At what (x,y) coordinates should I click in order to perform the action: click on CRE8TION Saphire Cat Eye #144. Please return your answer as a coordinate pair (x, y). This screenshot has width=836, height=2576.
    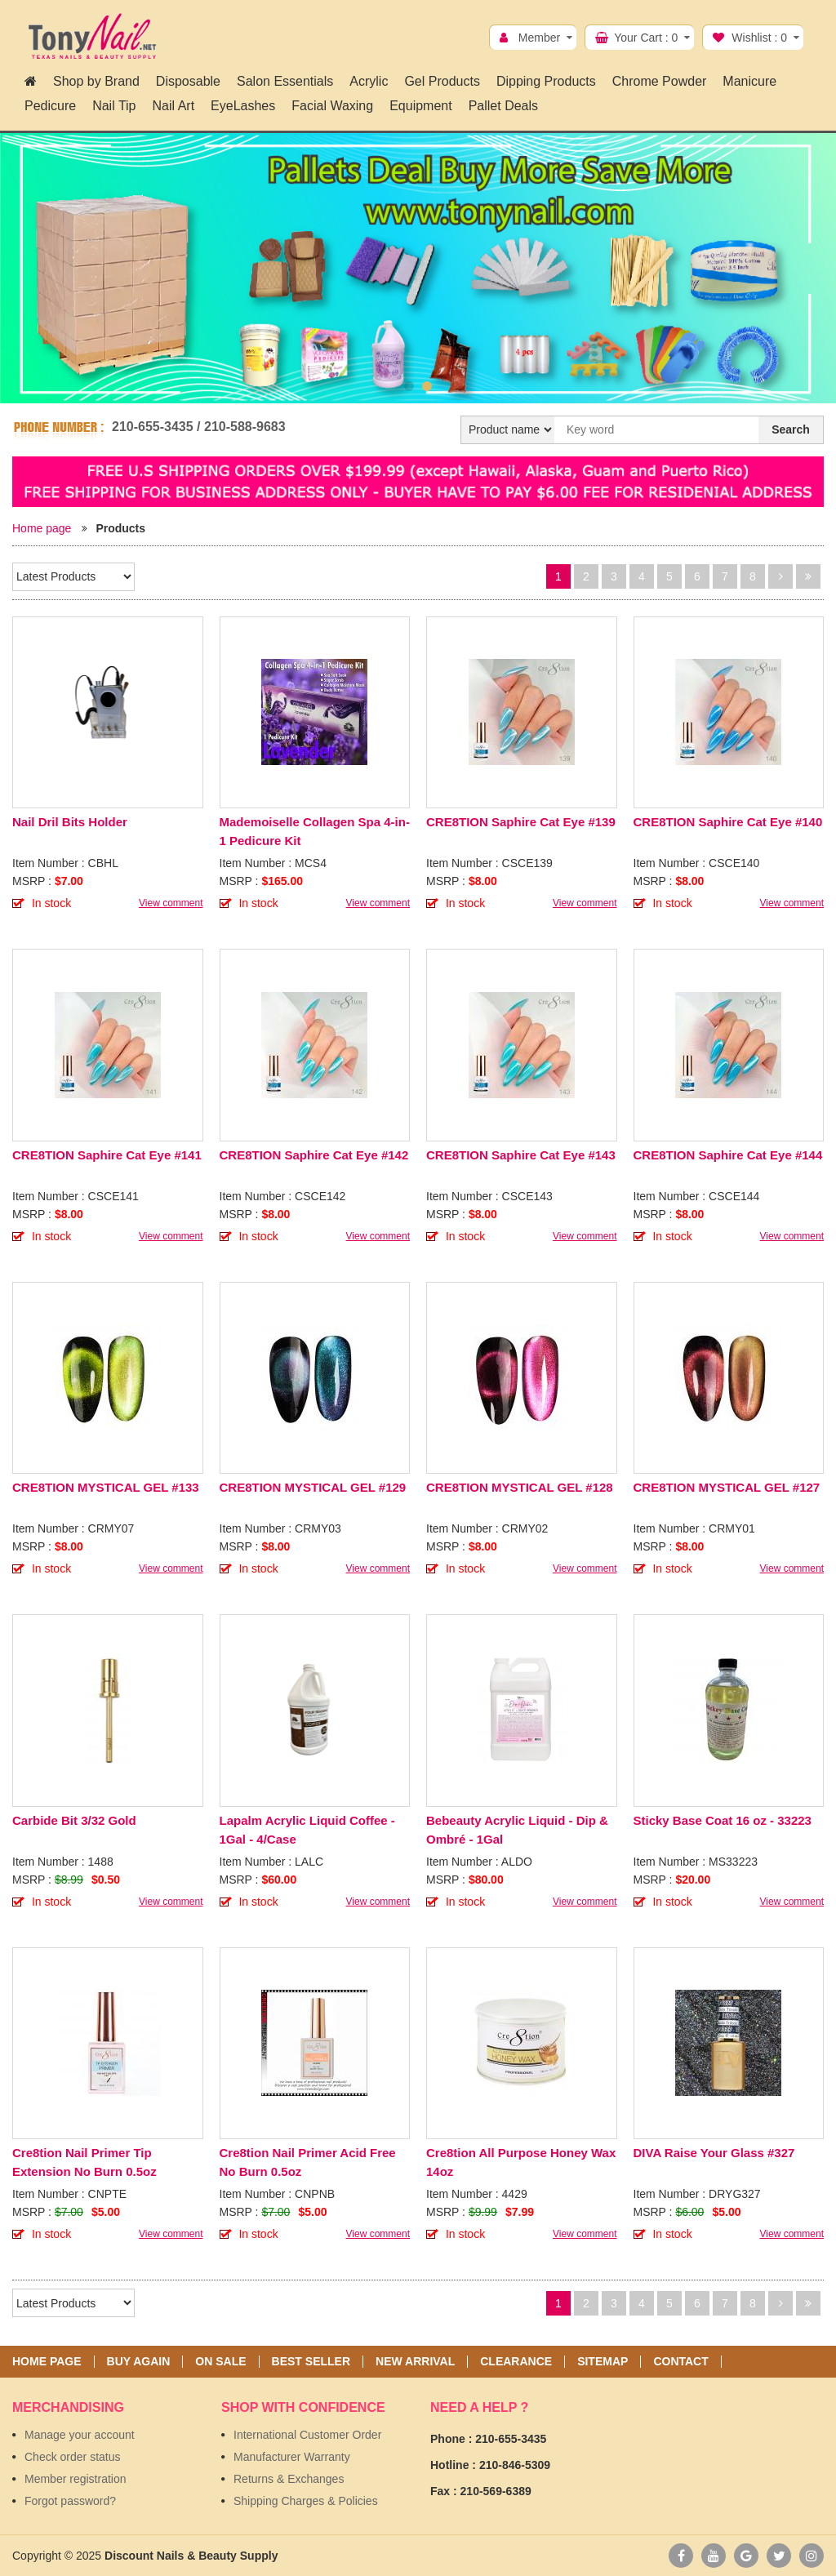
    Looking at the image, I should click on (728, 1155).